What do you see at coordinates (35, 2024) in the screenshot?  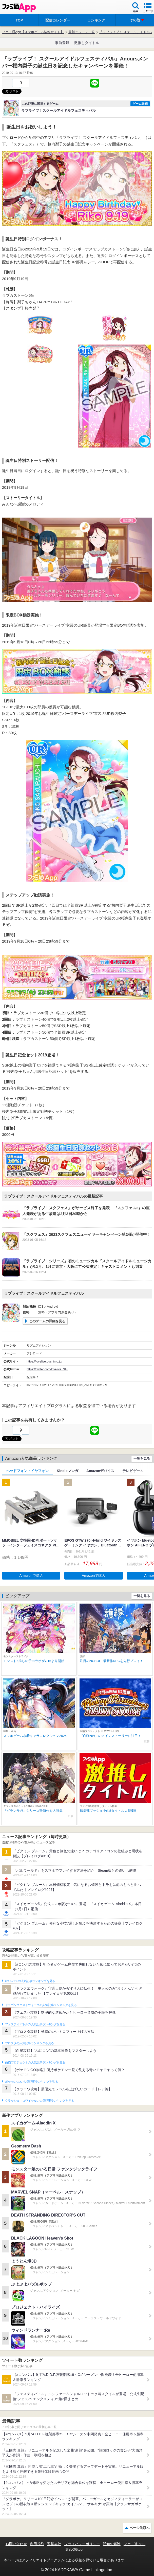 I see `フェスティバトルの人気記事ランキングを見る` at bounding box center [35, 2024].